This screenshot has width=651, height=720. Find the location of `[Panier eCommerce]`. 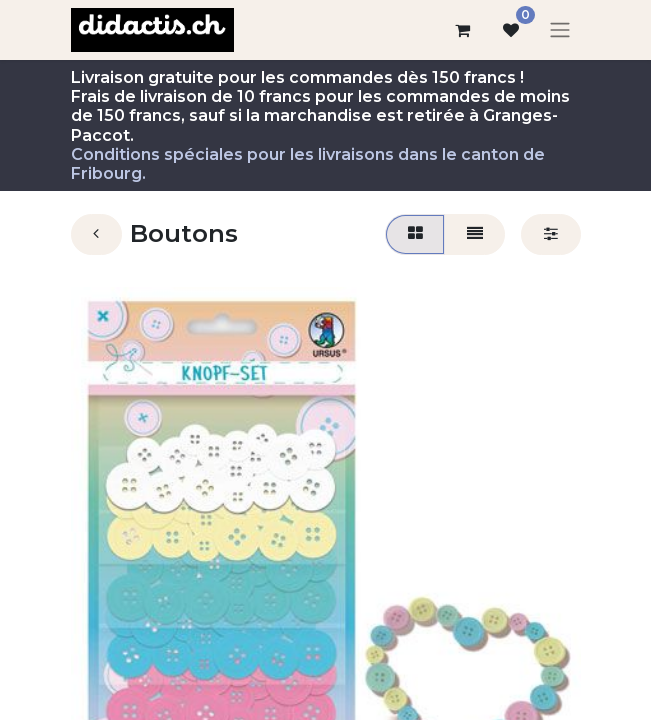

[Panier eCommerce] is located at coordinates (463, 30).